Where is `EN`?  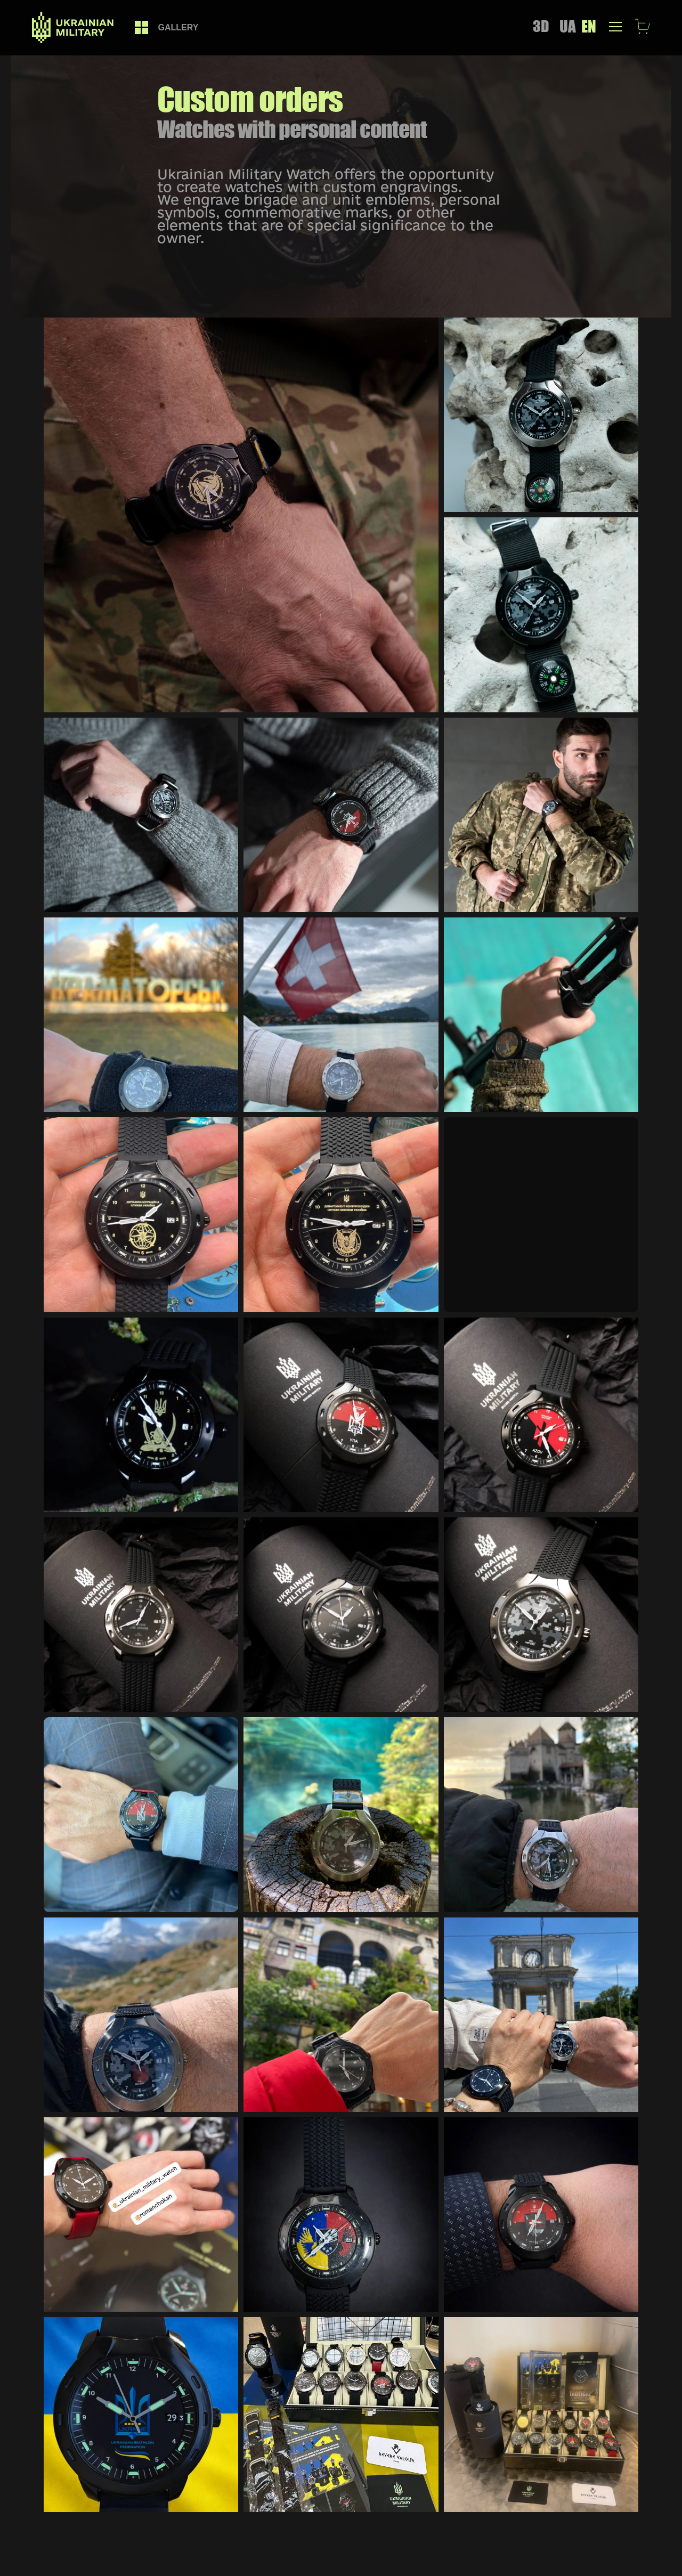
EN is located at coordinates (588, 26).